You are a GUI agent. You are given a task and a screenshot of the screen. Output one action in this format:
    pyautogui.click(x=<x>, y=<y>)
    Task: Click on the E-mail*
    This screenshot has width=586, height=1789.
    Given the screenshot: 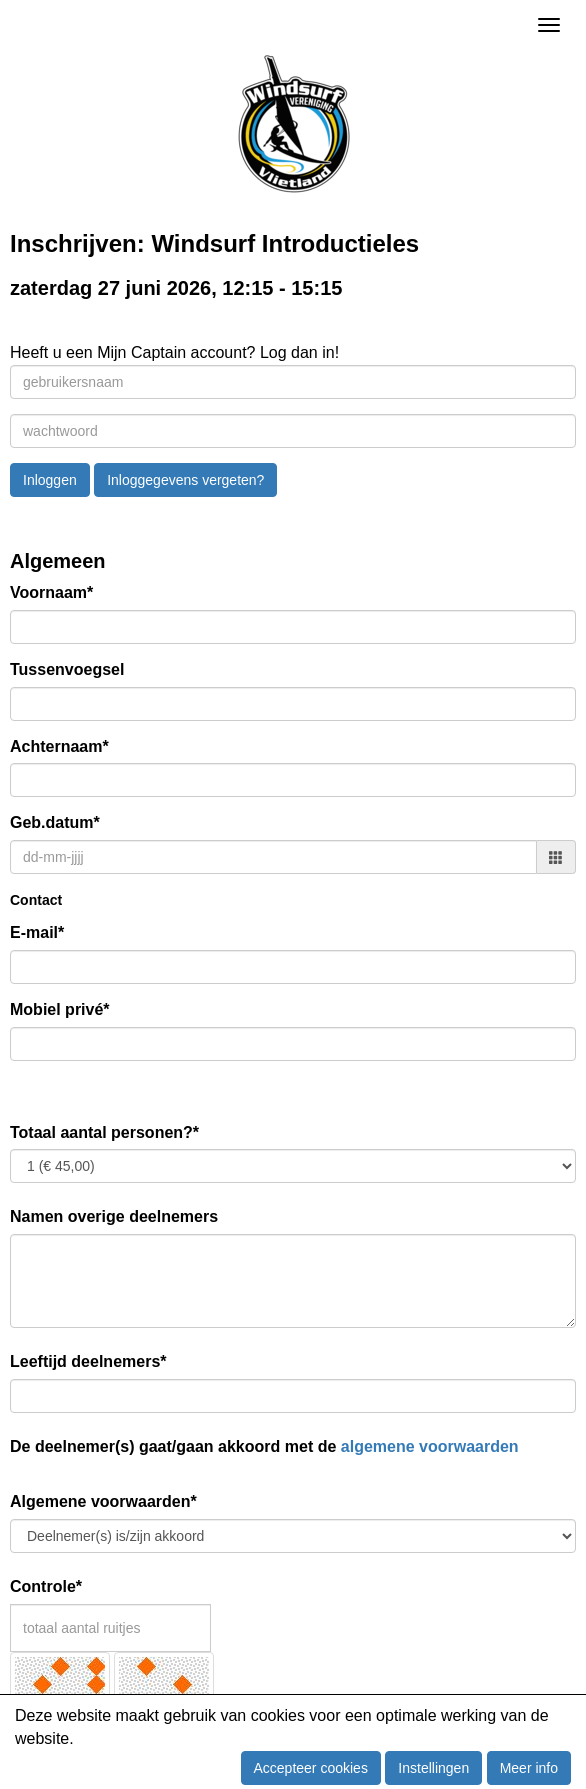 What is the action you would take?
    pyautogui.click(x=37, y=932)
    